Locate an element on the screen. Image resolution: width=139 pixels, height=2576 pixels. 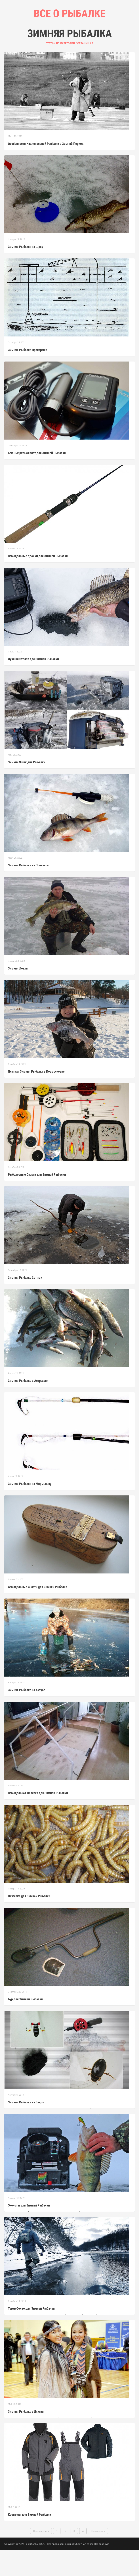
Рыболовные Снасти для Зимней Рыбалки is located at coordinates (37, 1200).